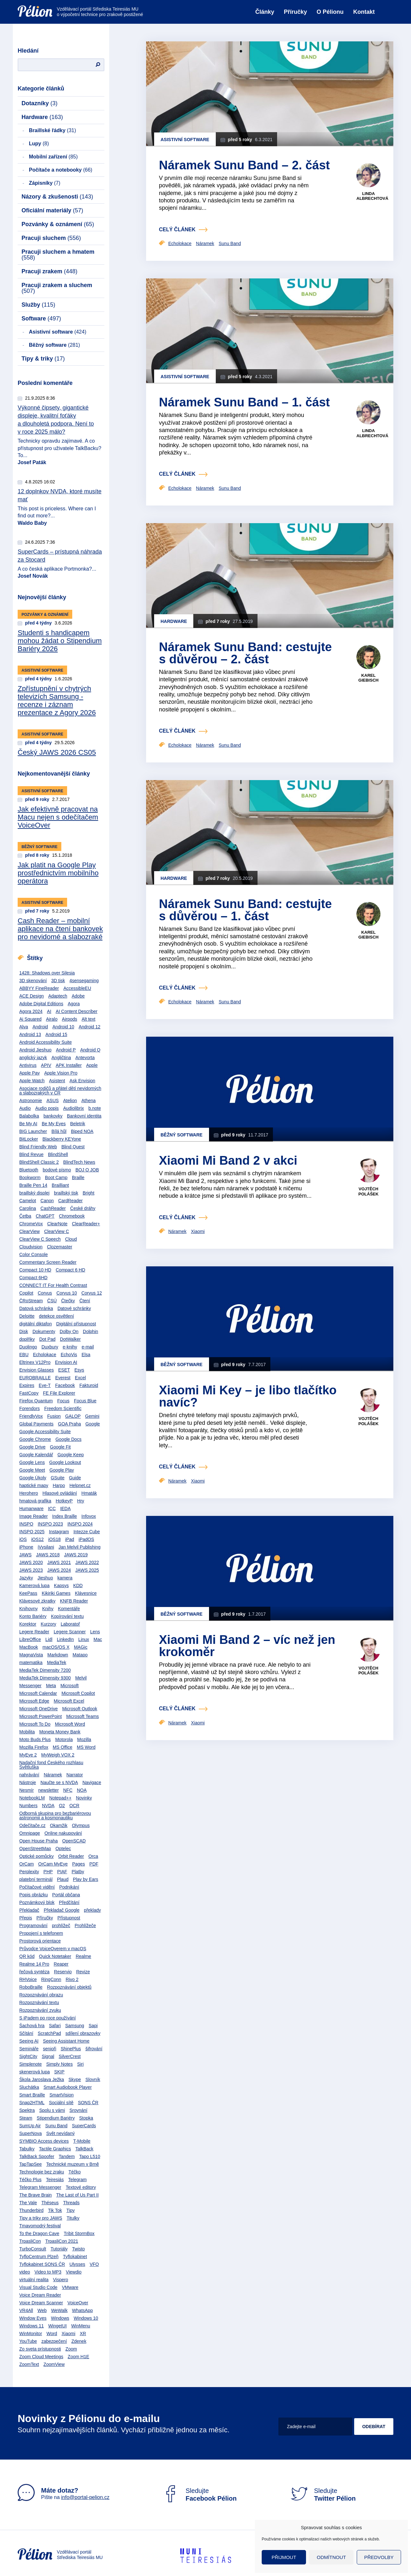 Image resolution: width=411 pixels, height=2576 pixels. What do you see at coordinates (78, 1585) in the screenshot?
I see `KDD` at bounding box center [78, 1585].